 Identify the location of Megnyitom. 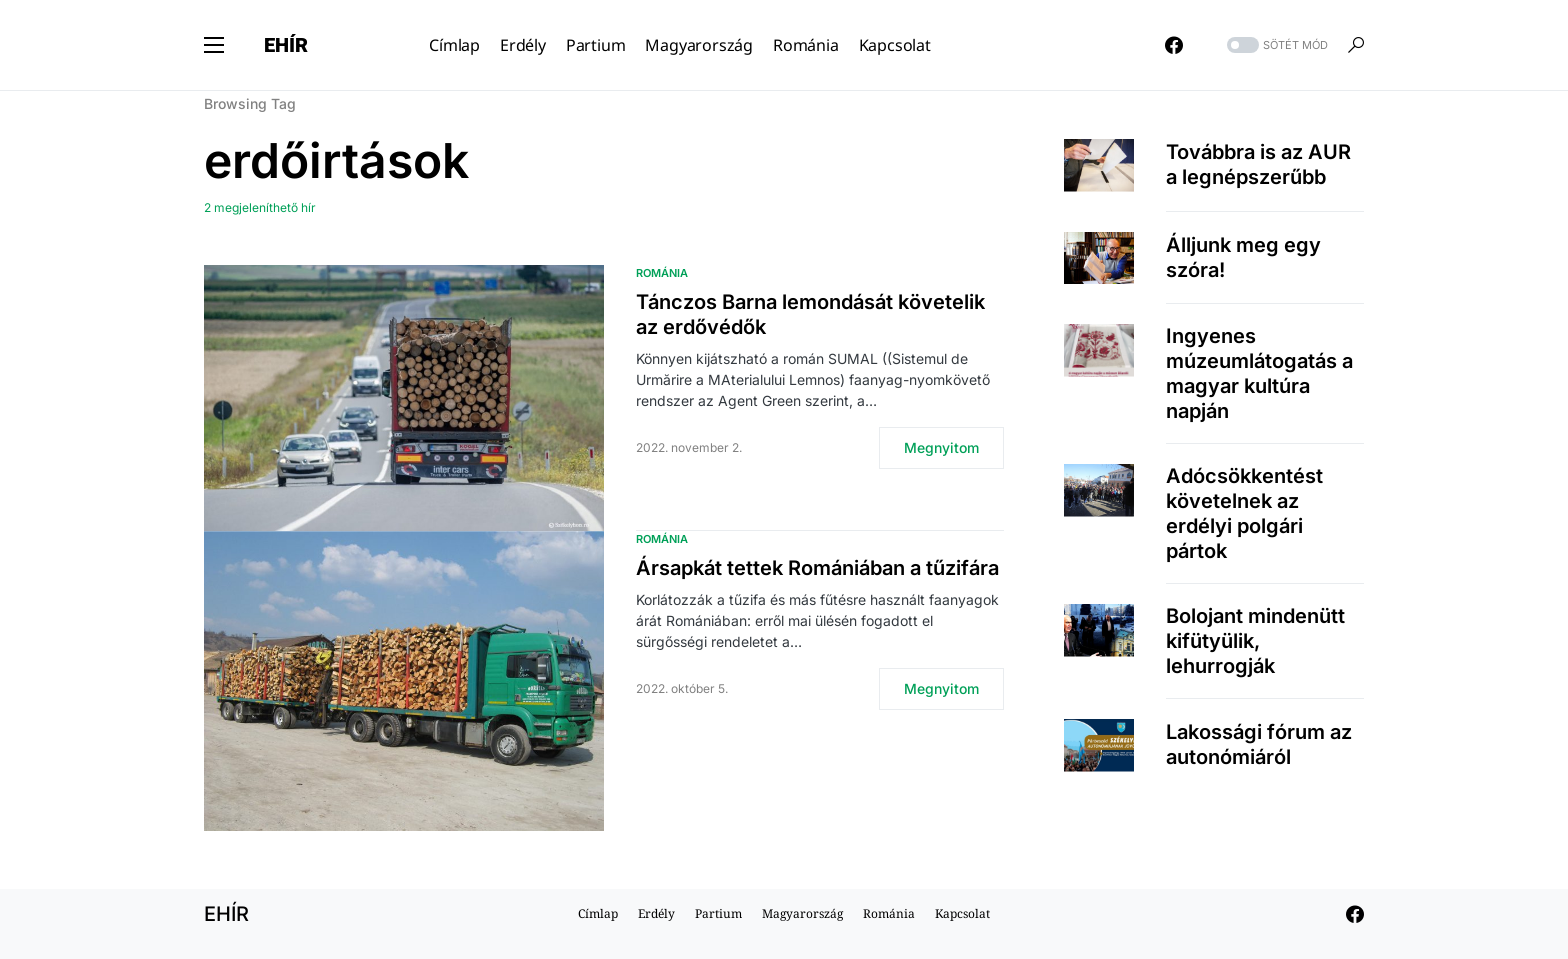
(941, 447).